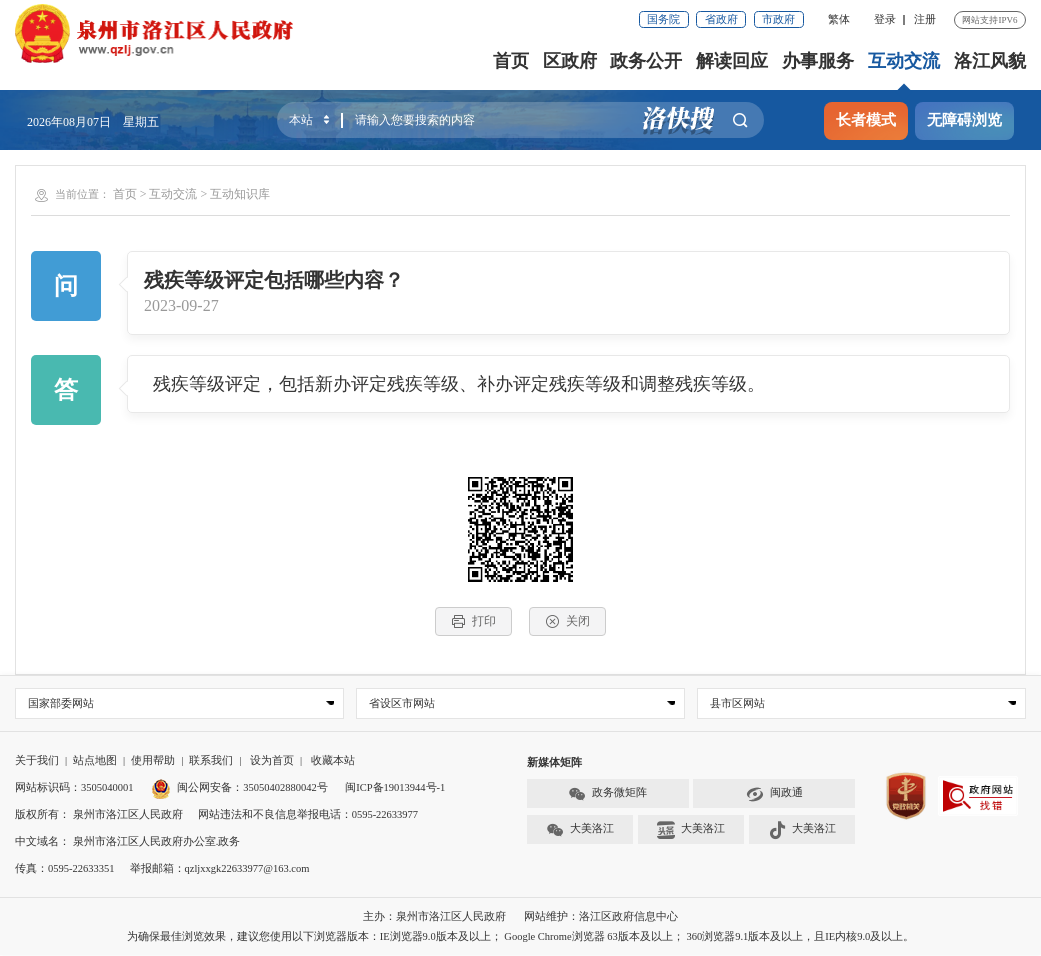 This screenshot has width=1041, height=956. Describe the element at coordinates (732, 61) in the screenshot. I see `解读回应` at that location.